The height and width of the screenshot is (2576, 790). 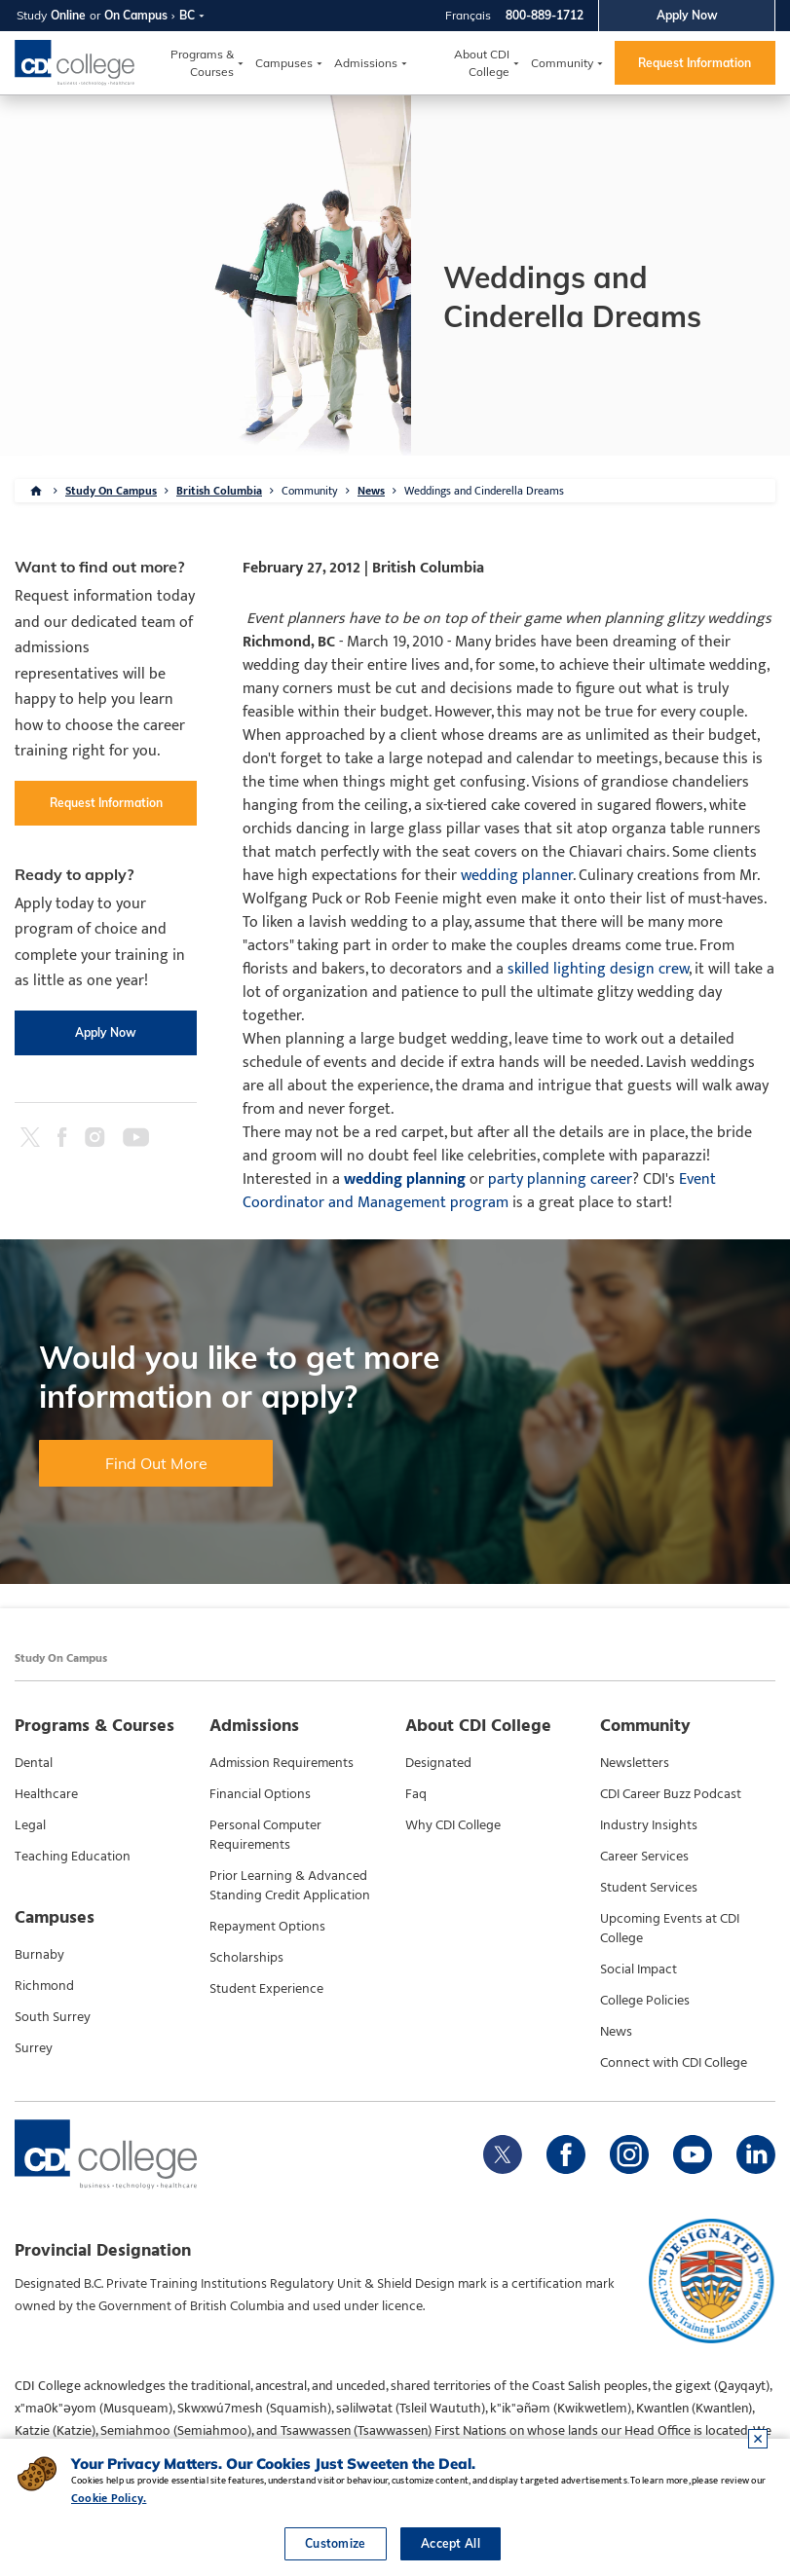 I want to click on On Campus, so click(x=136, y=15).